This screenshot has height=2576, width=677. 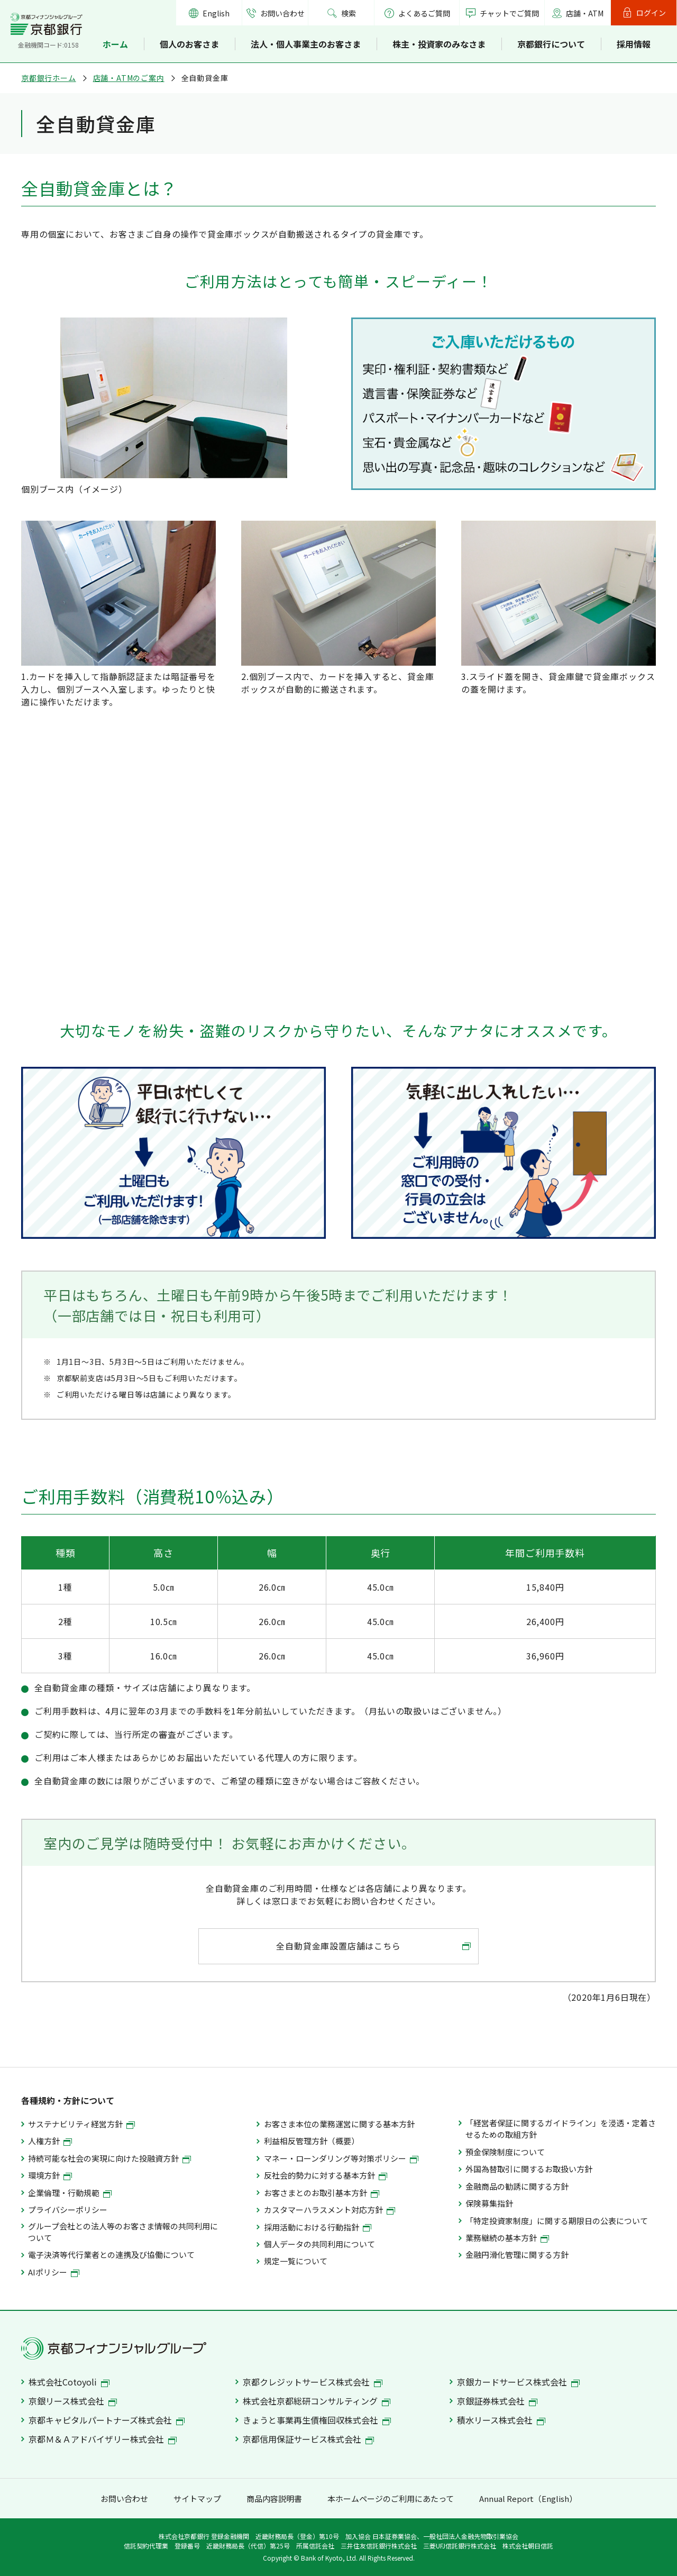 What do you see at coordinates (317, 2227) in the screenshot?
I see `採用活動における行動指針` at bounding box center [317, 2227].